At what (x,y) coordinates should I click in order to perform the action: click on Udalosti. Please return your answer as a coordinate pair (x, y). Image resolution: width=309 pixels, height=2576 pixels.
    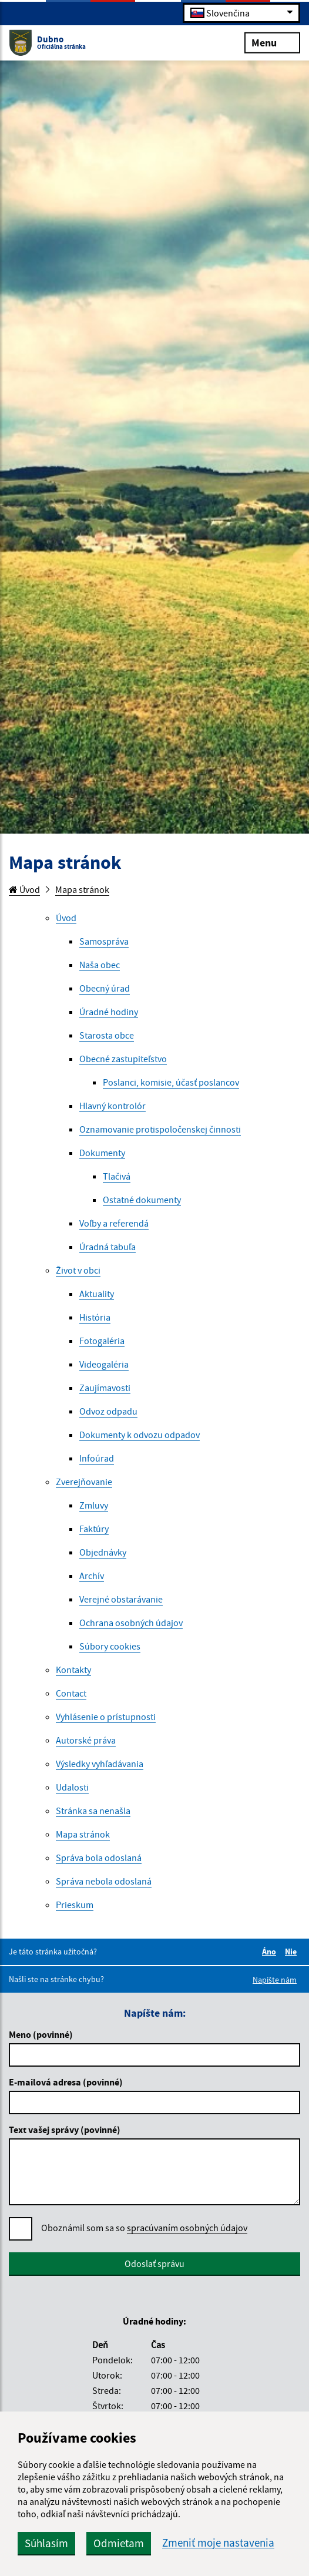
    Looking at the image, I should click on (72, 1787).